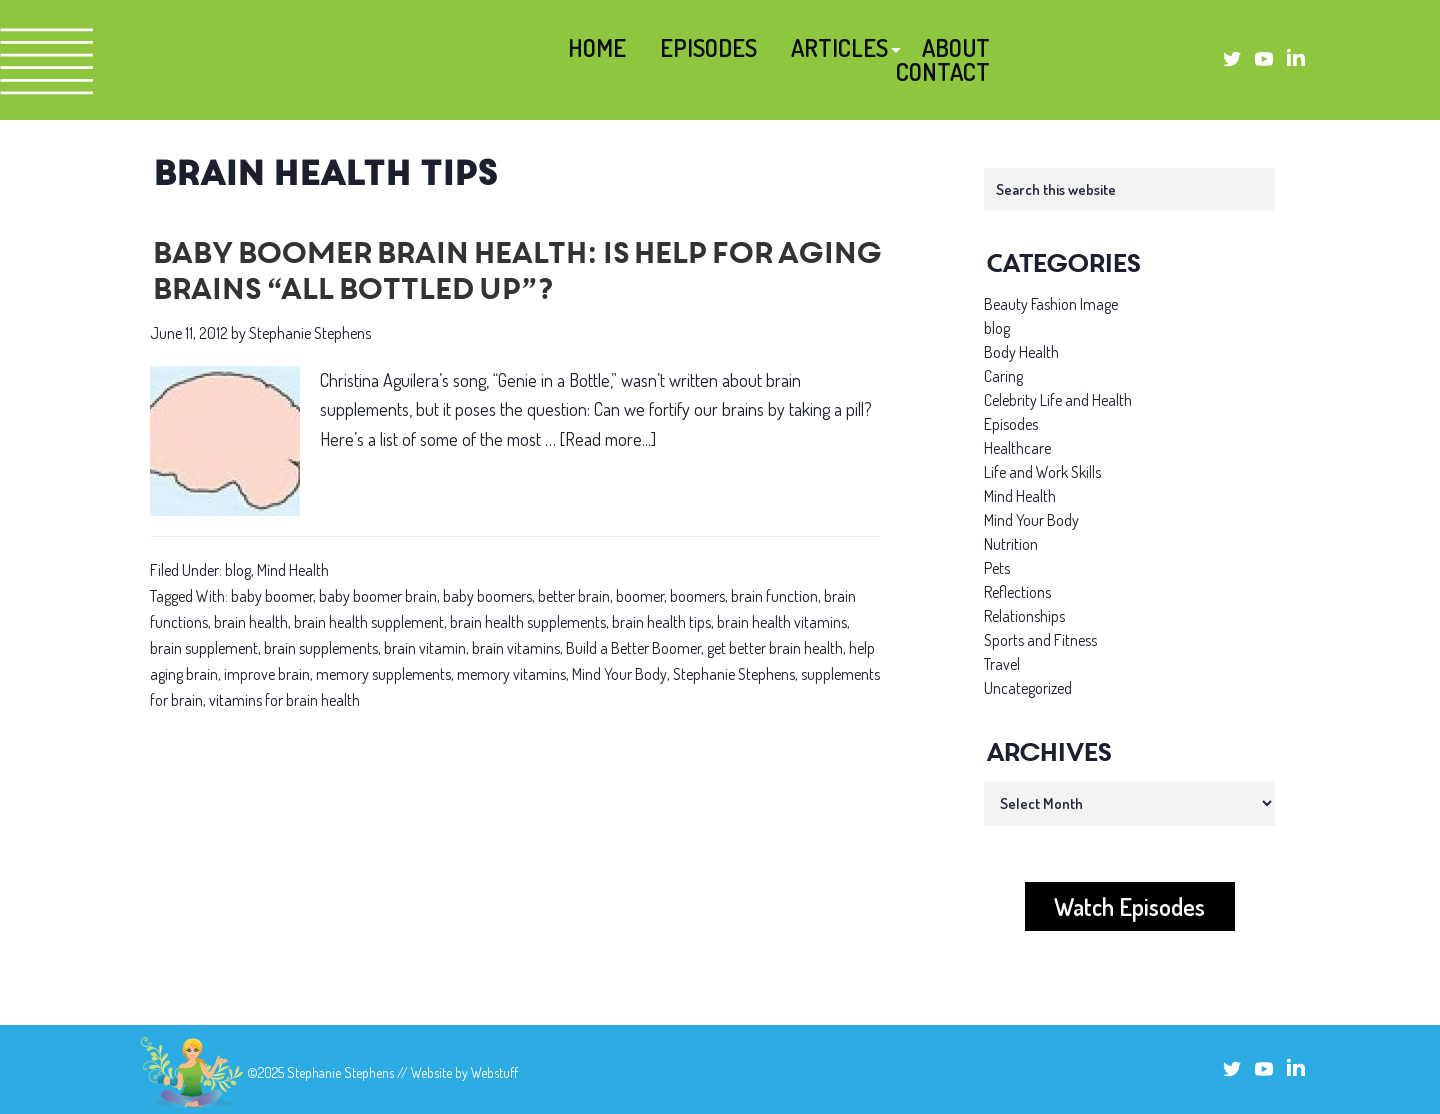  I want to click on Pets, so click(997, 568).